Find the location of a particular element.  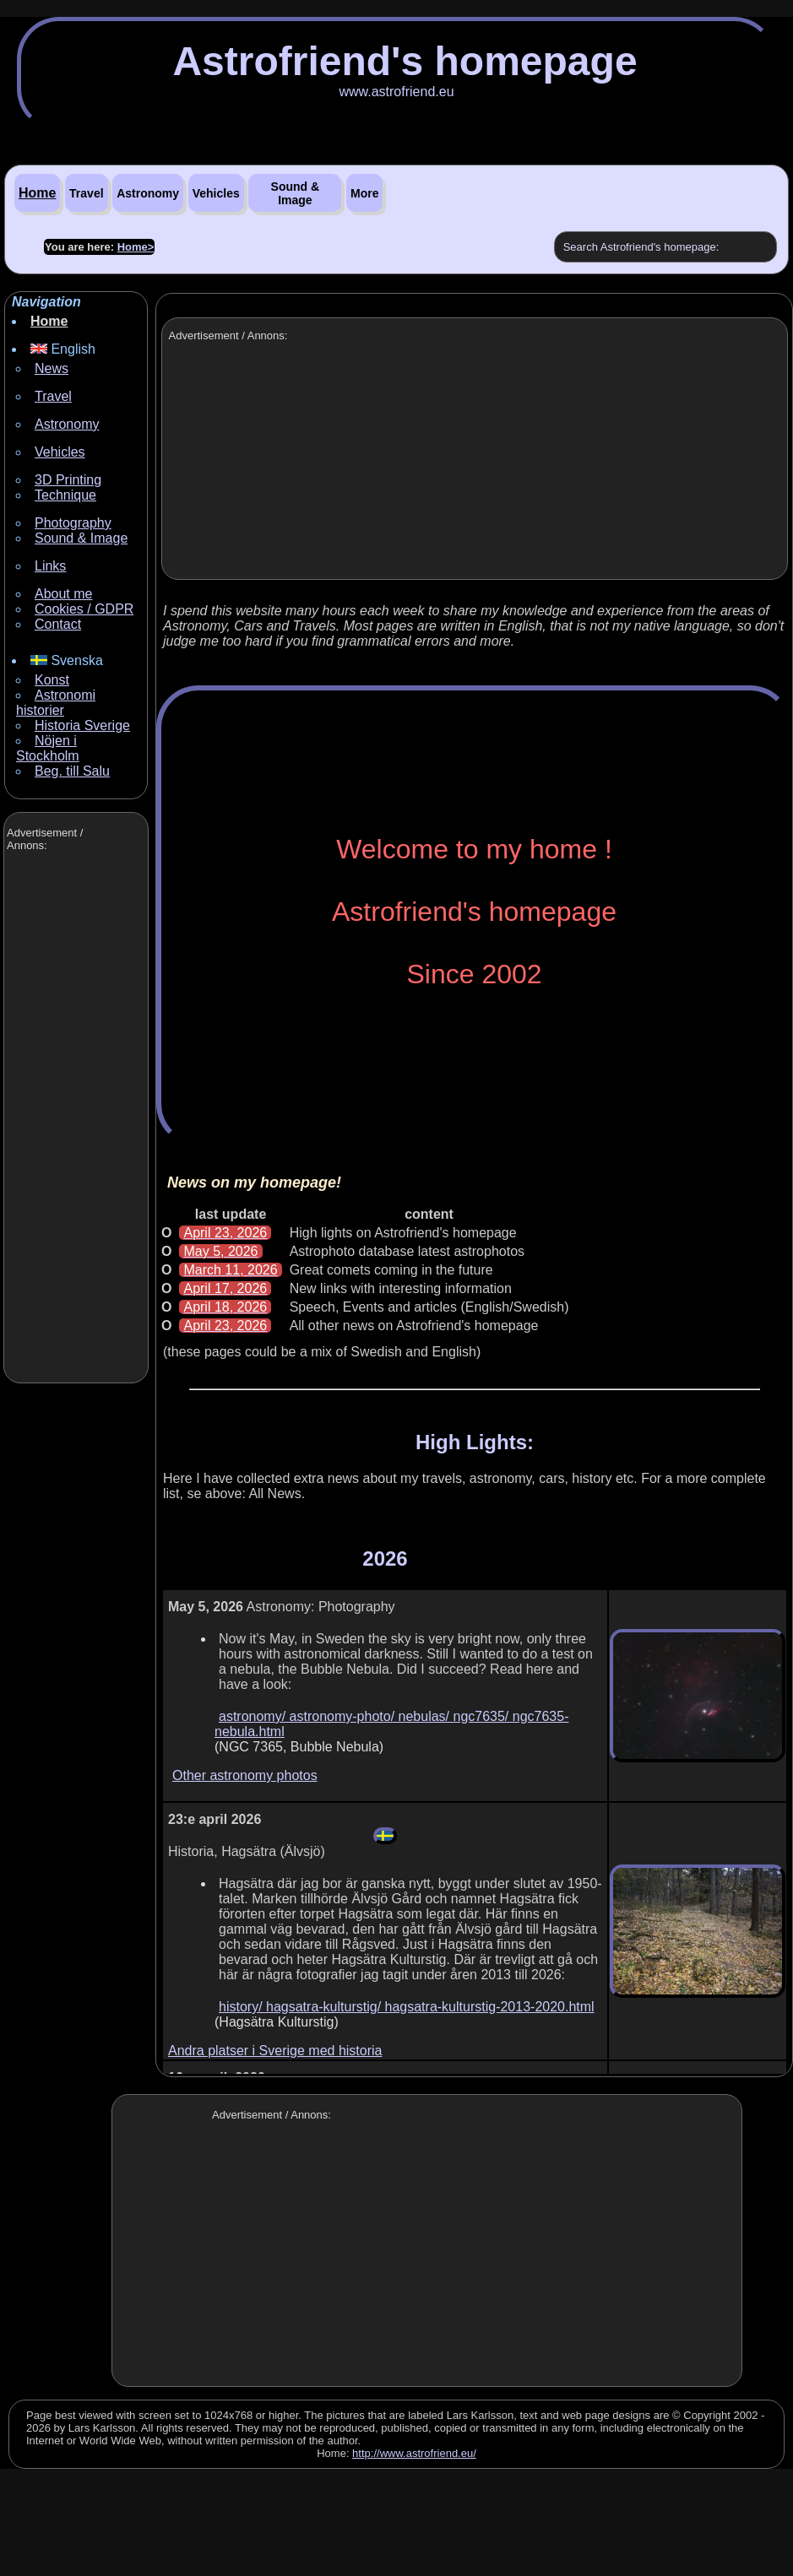

Nöjen i Stockholm is located at coordinates (47, 748).